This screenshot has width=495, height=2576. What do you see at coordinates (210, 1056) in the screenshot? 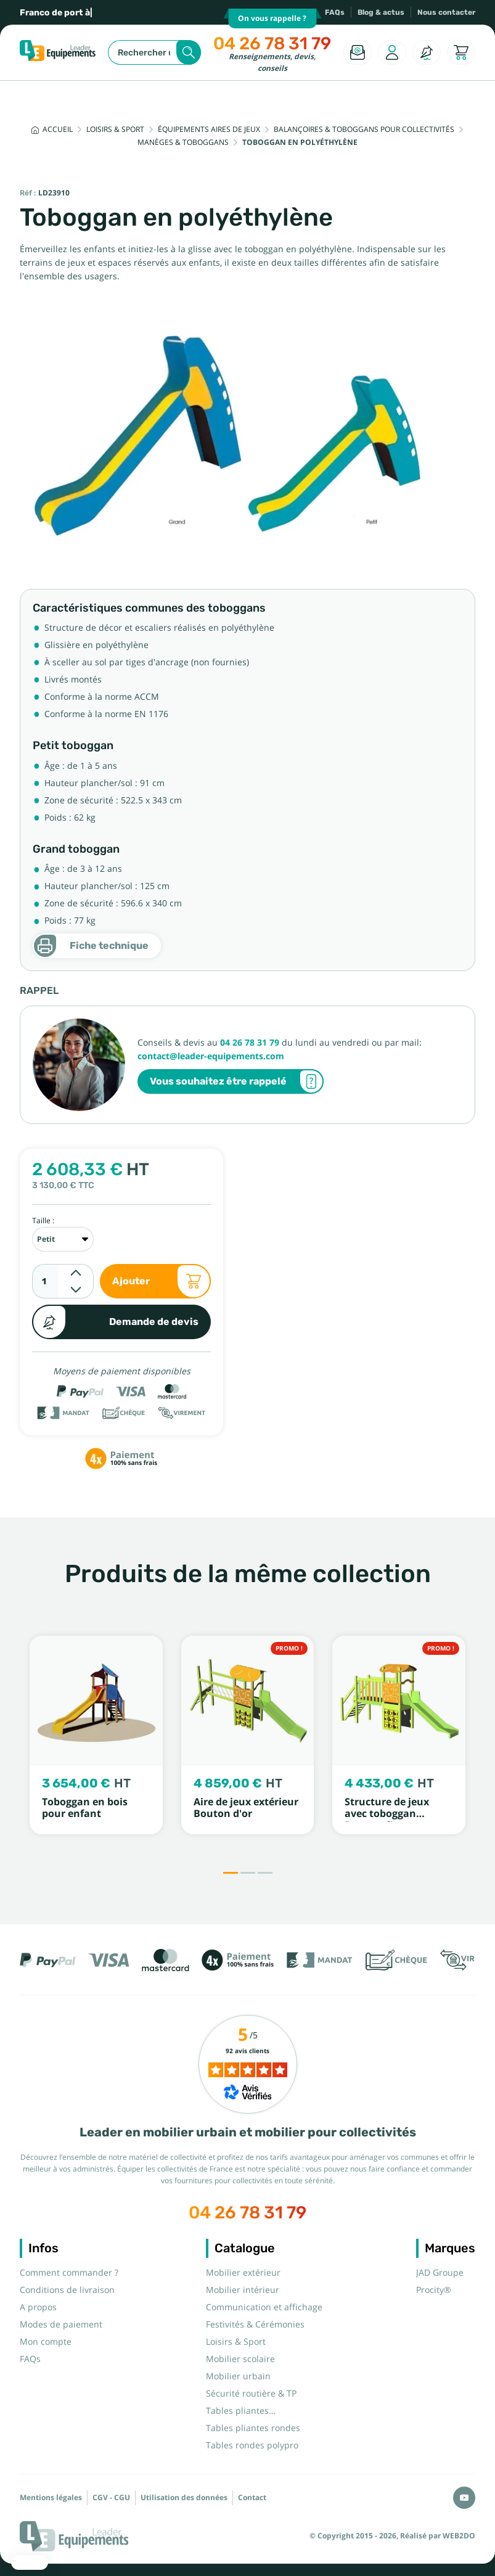
I see `contact@leader-equipements.com` at bounding box center [210, 1056].